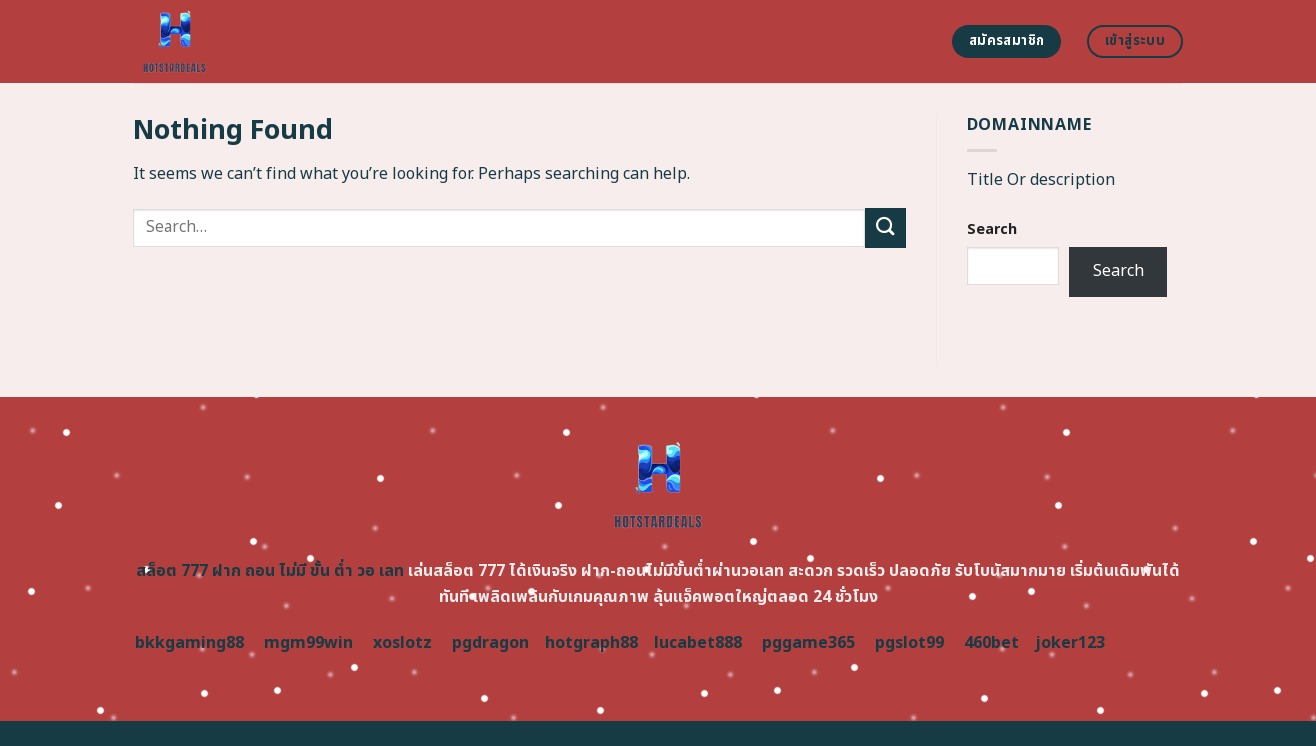 The height and width of the screenshot is (746, 1316). Describe the element at coordinates (490, 643) in the screenshot. I see `pgdragon` at that location.